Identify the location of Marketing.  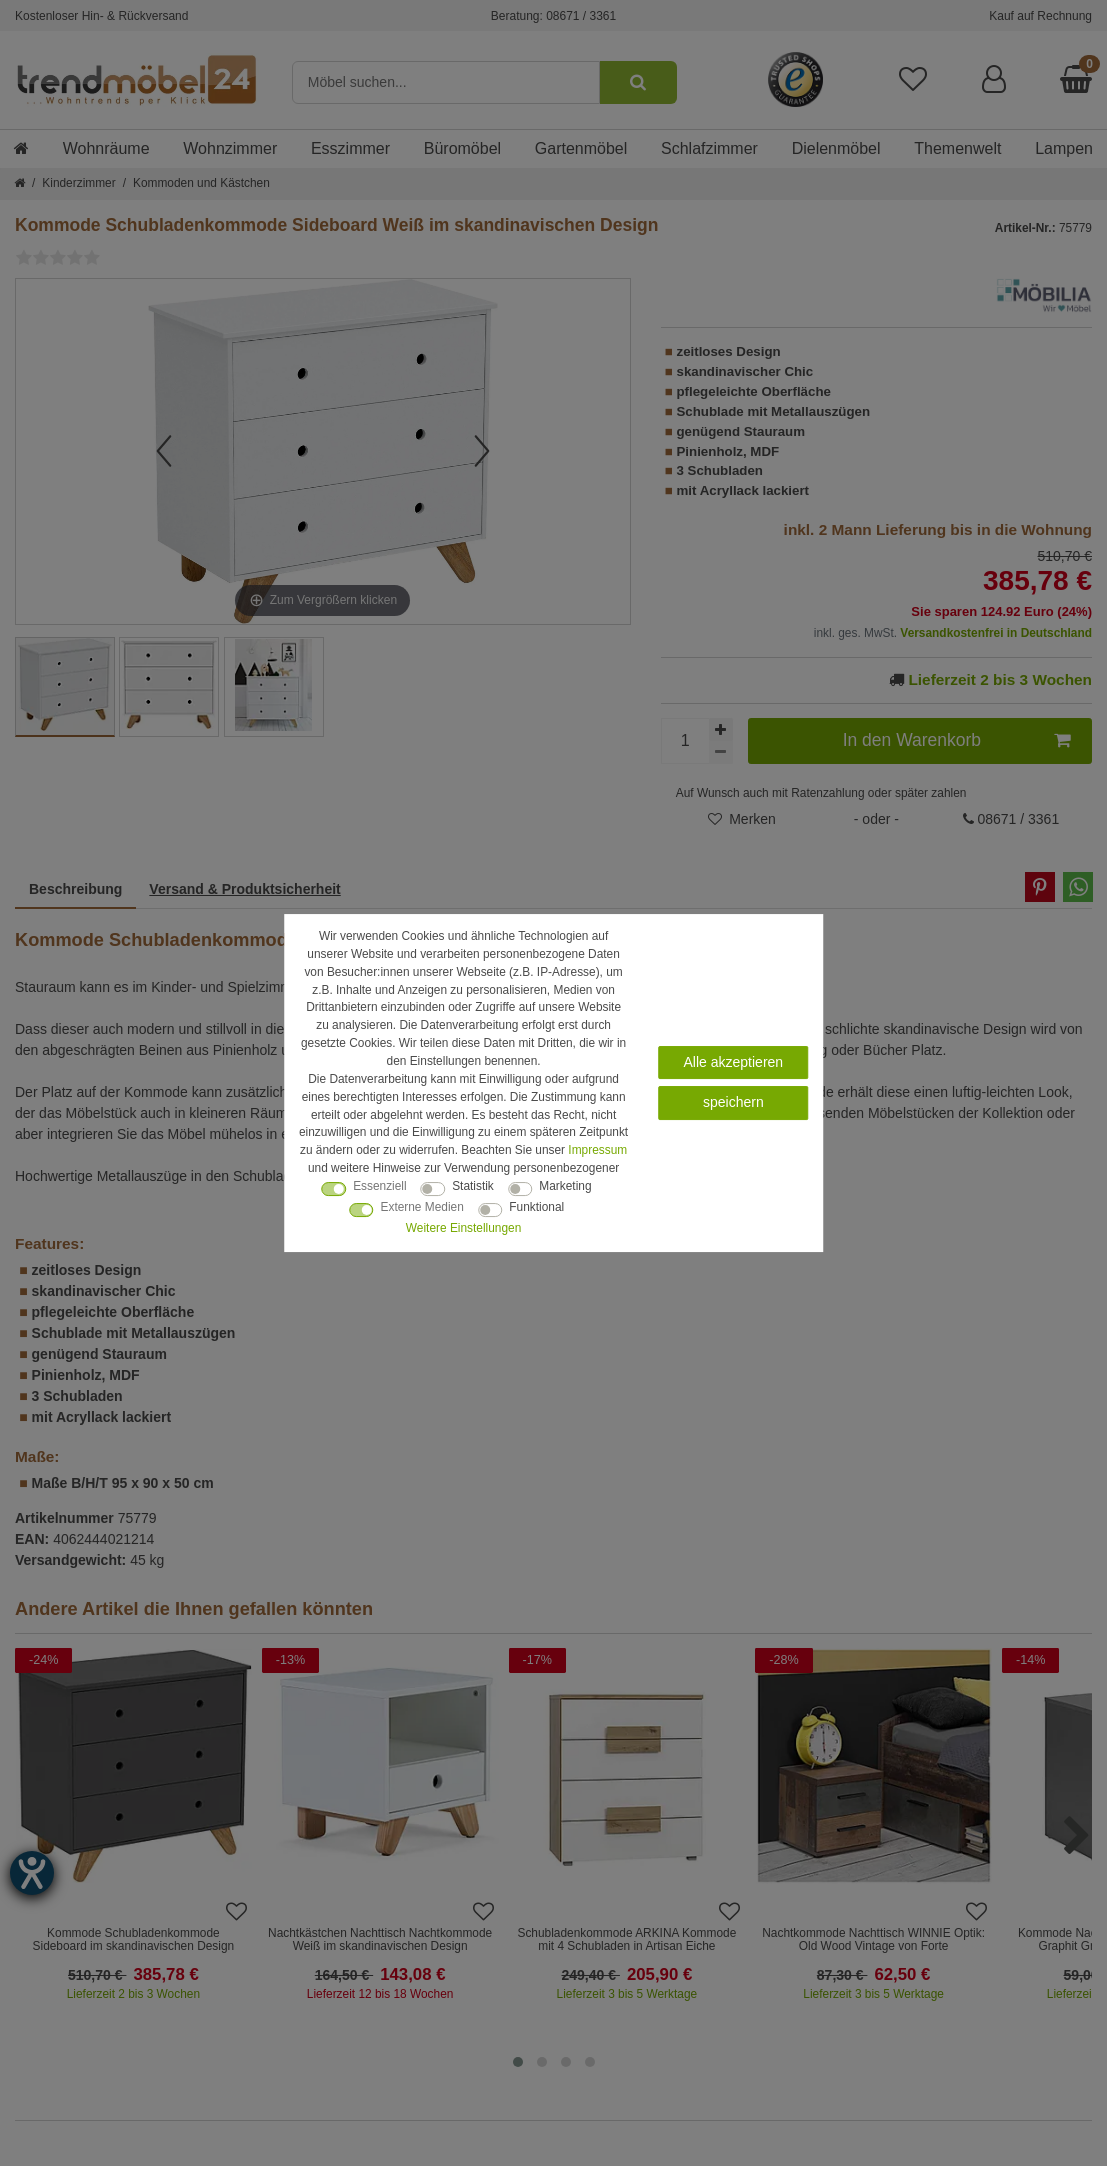
(565, 1186).